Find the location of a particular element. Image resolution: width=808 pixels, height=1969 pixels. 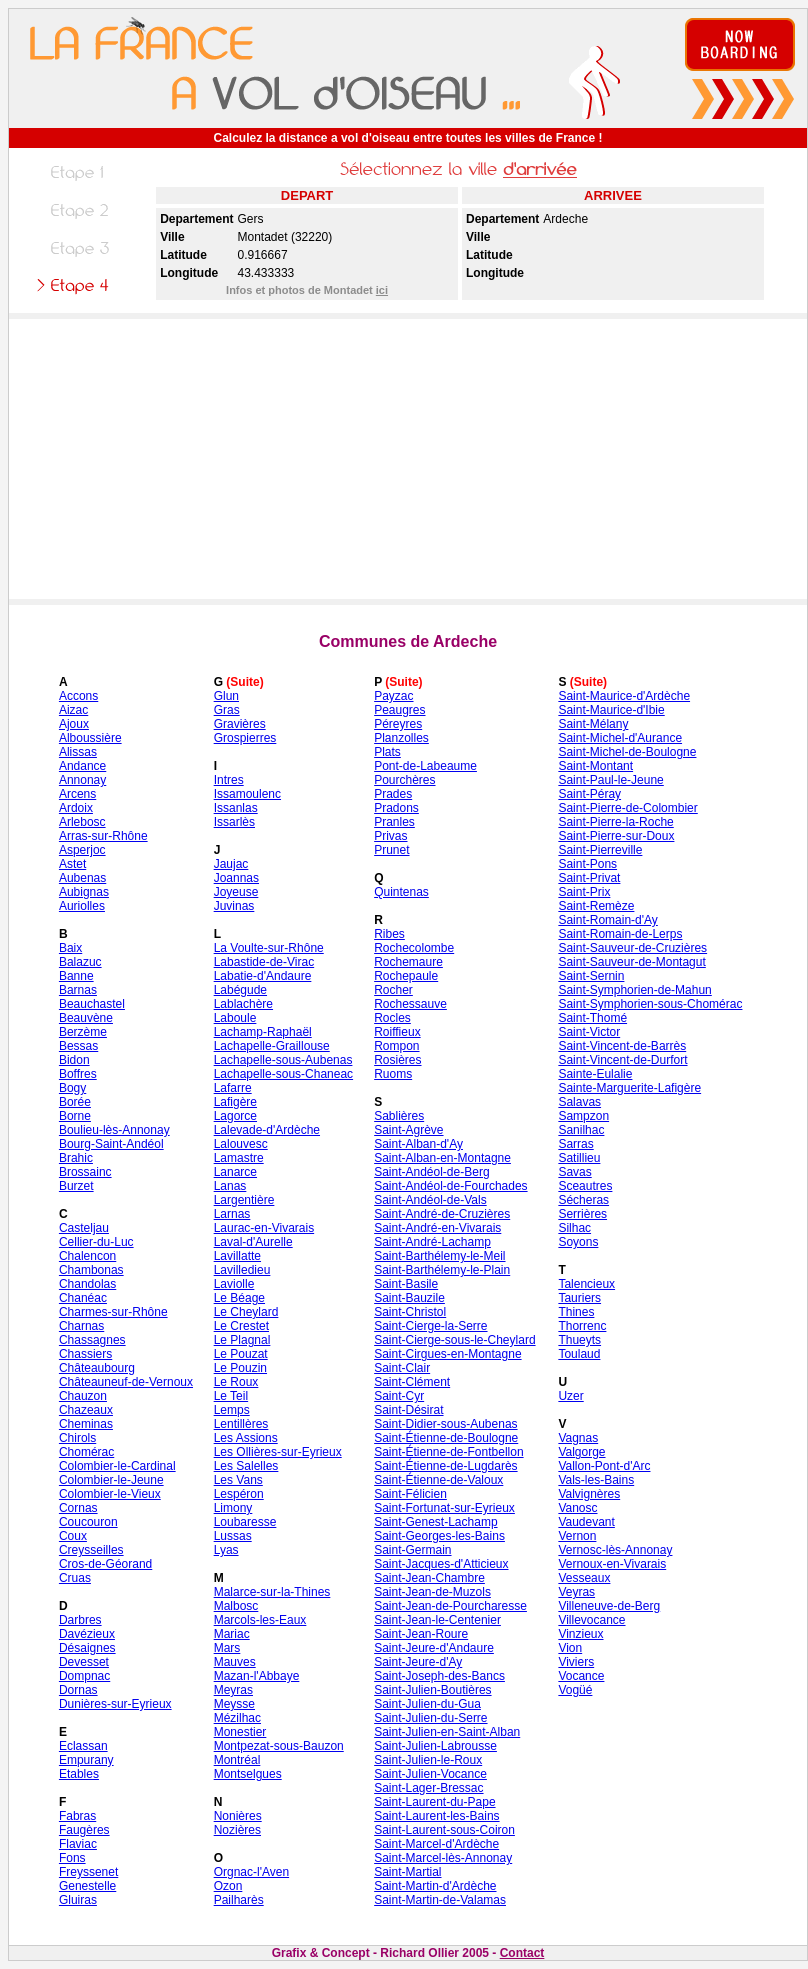

Toulaud is located at coordinates (579, 1354).